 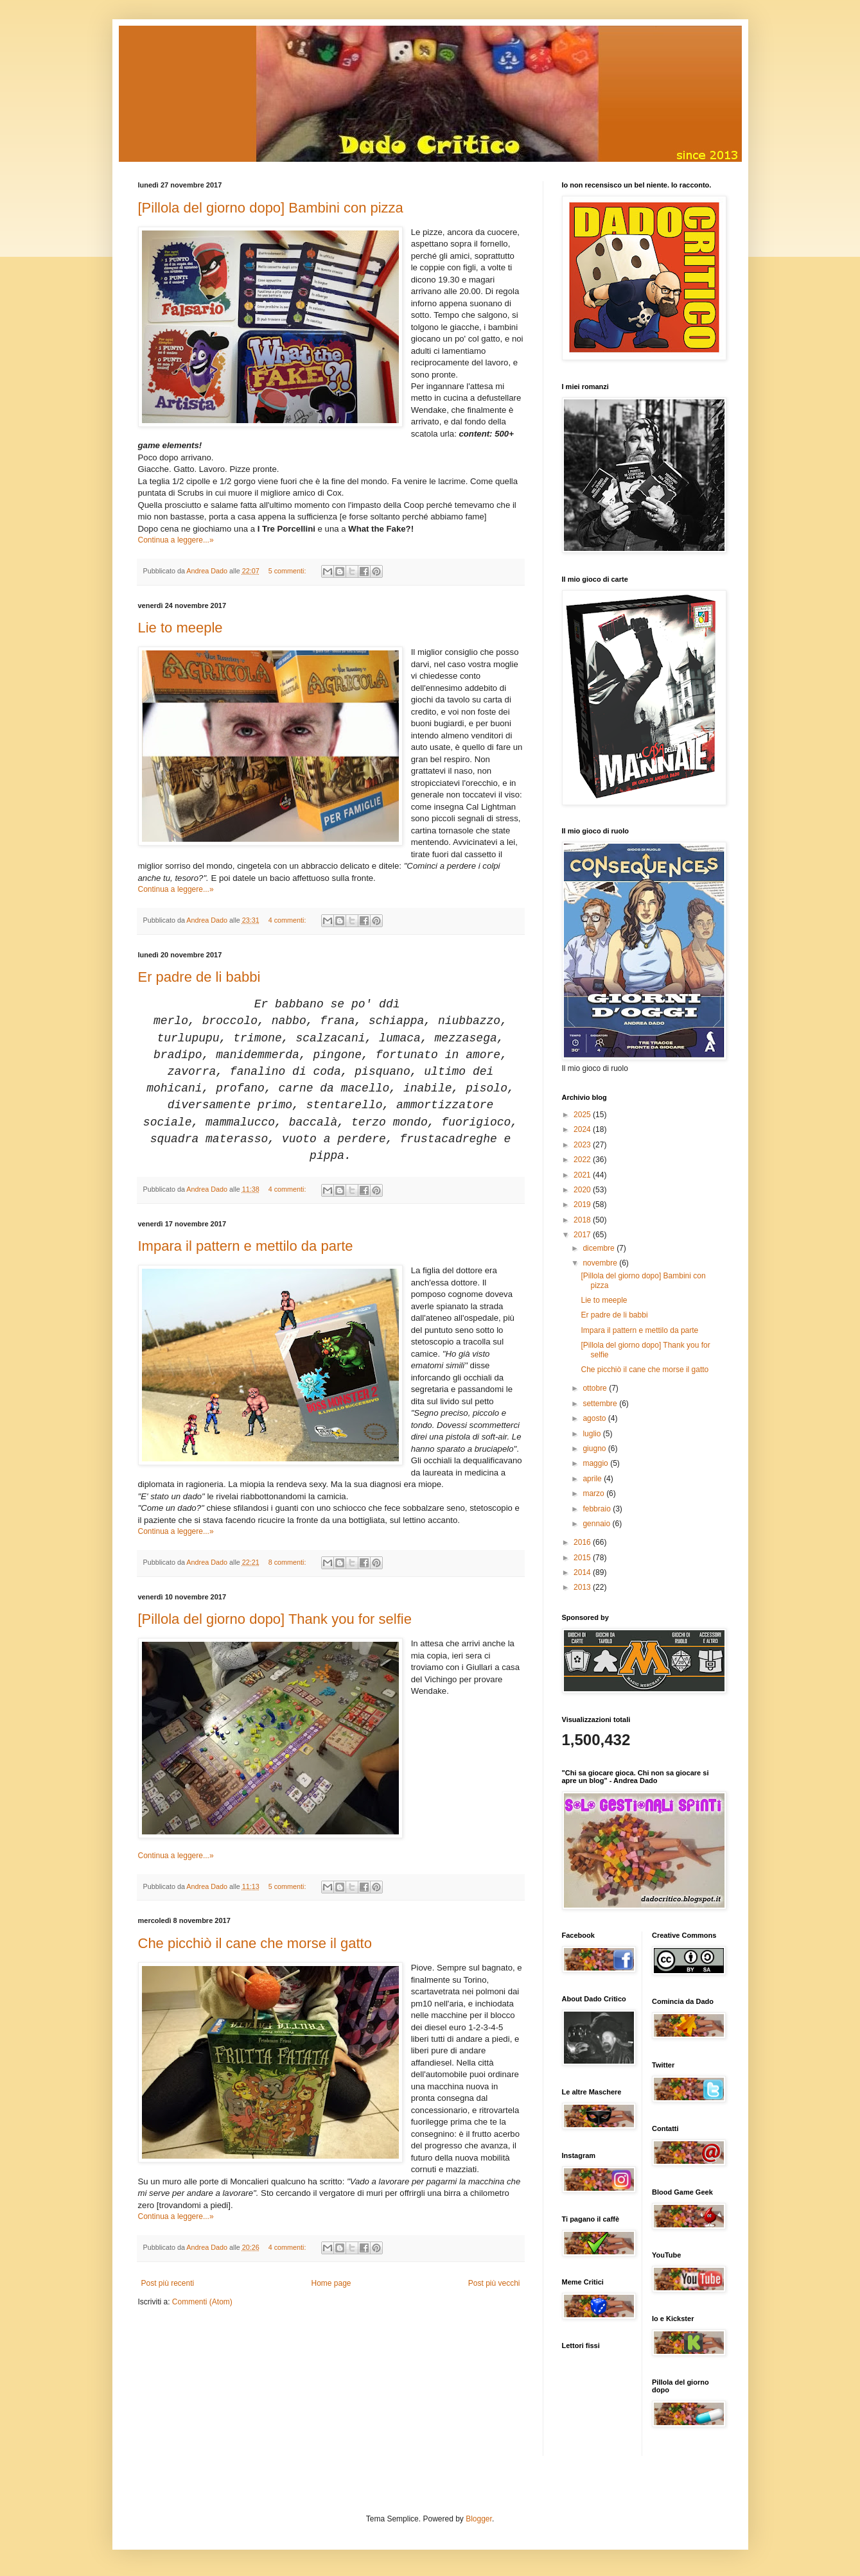 What do you see at coordinates (583, 1557) in the screenshot?
I see `2015` at bounding box center [583, 1557].